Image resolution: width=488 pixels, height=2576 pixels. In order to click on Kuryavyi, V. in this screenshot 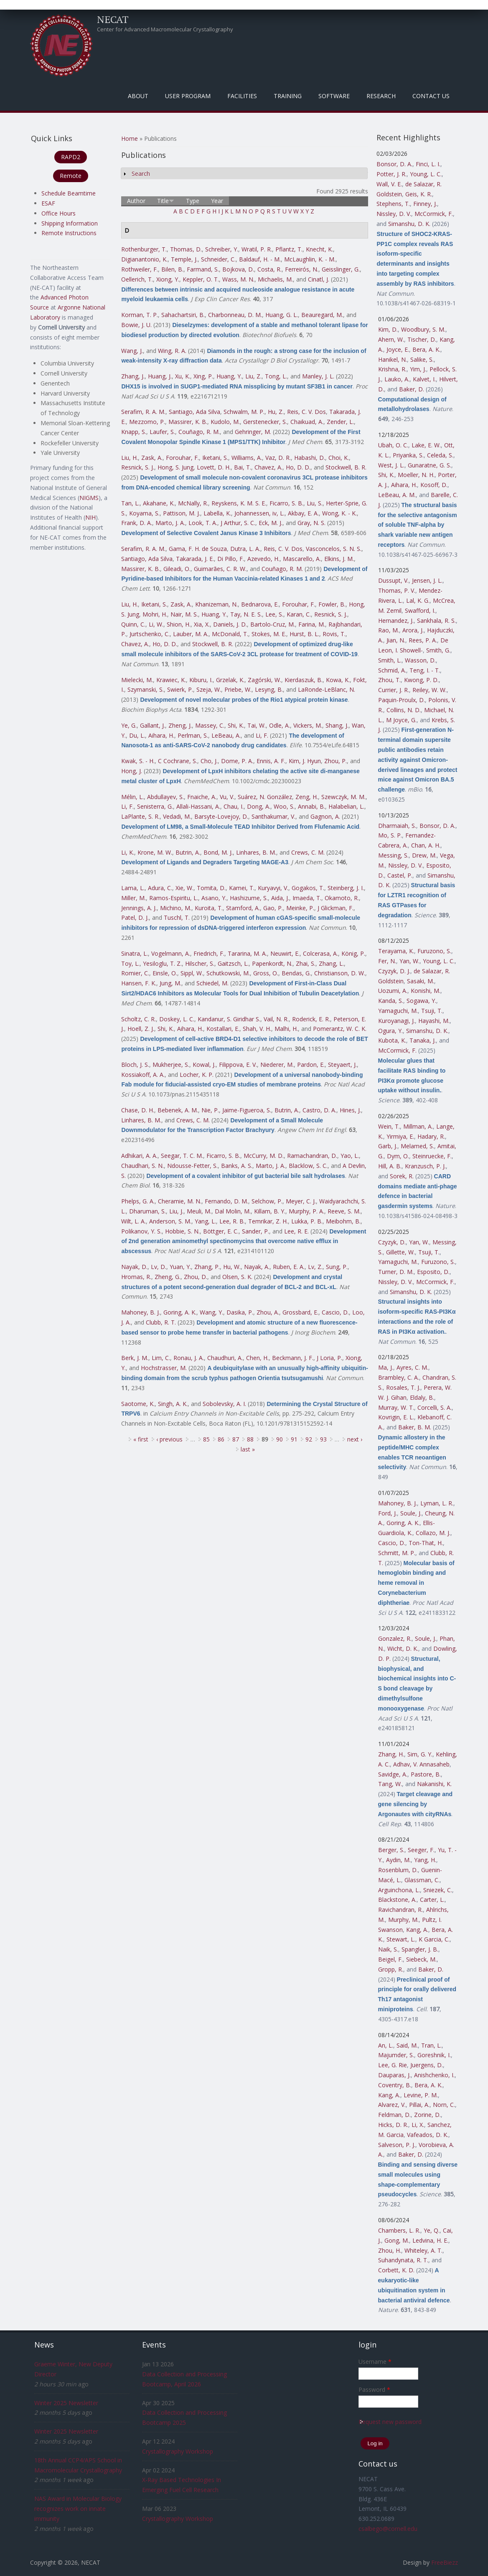, I will do `click(273, 888)`.